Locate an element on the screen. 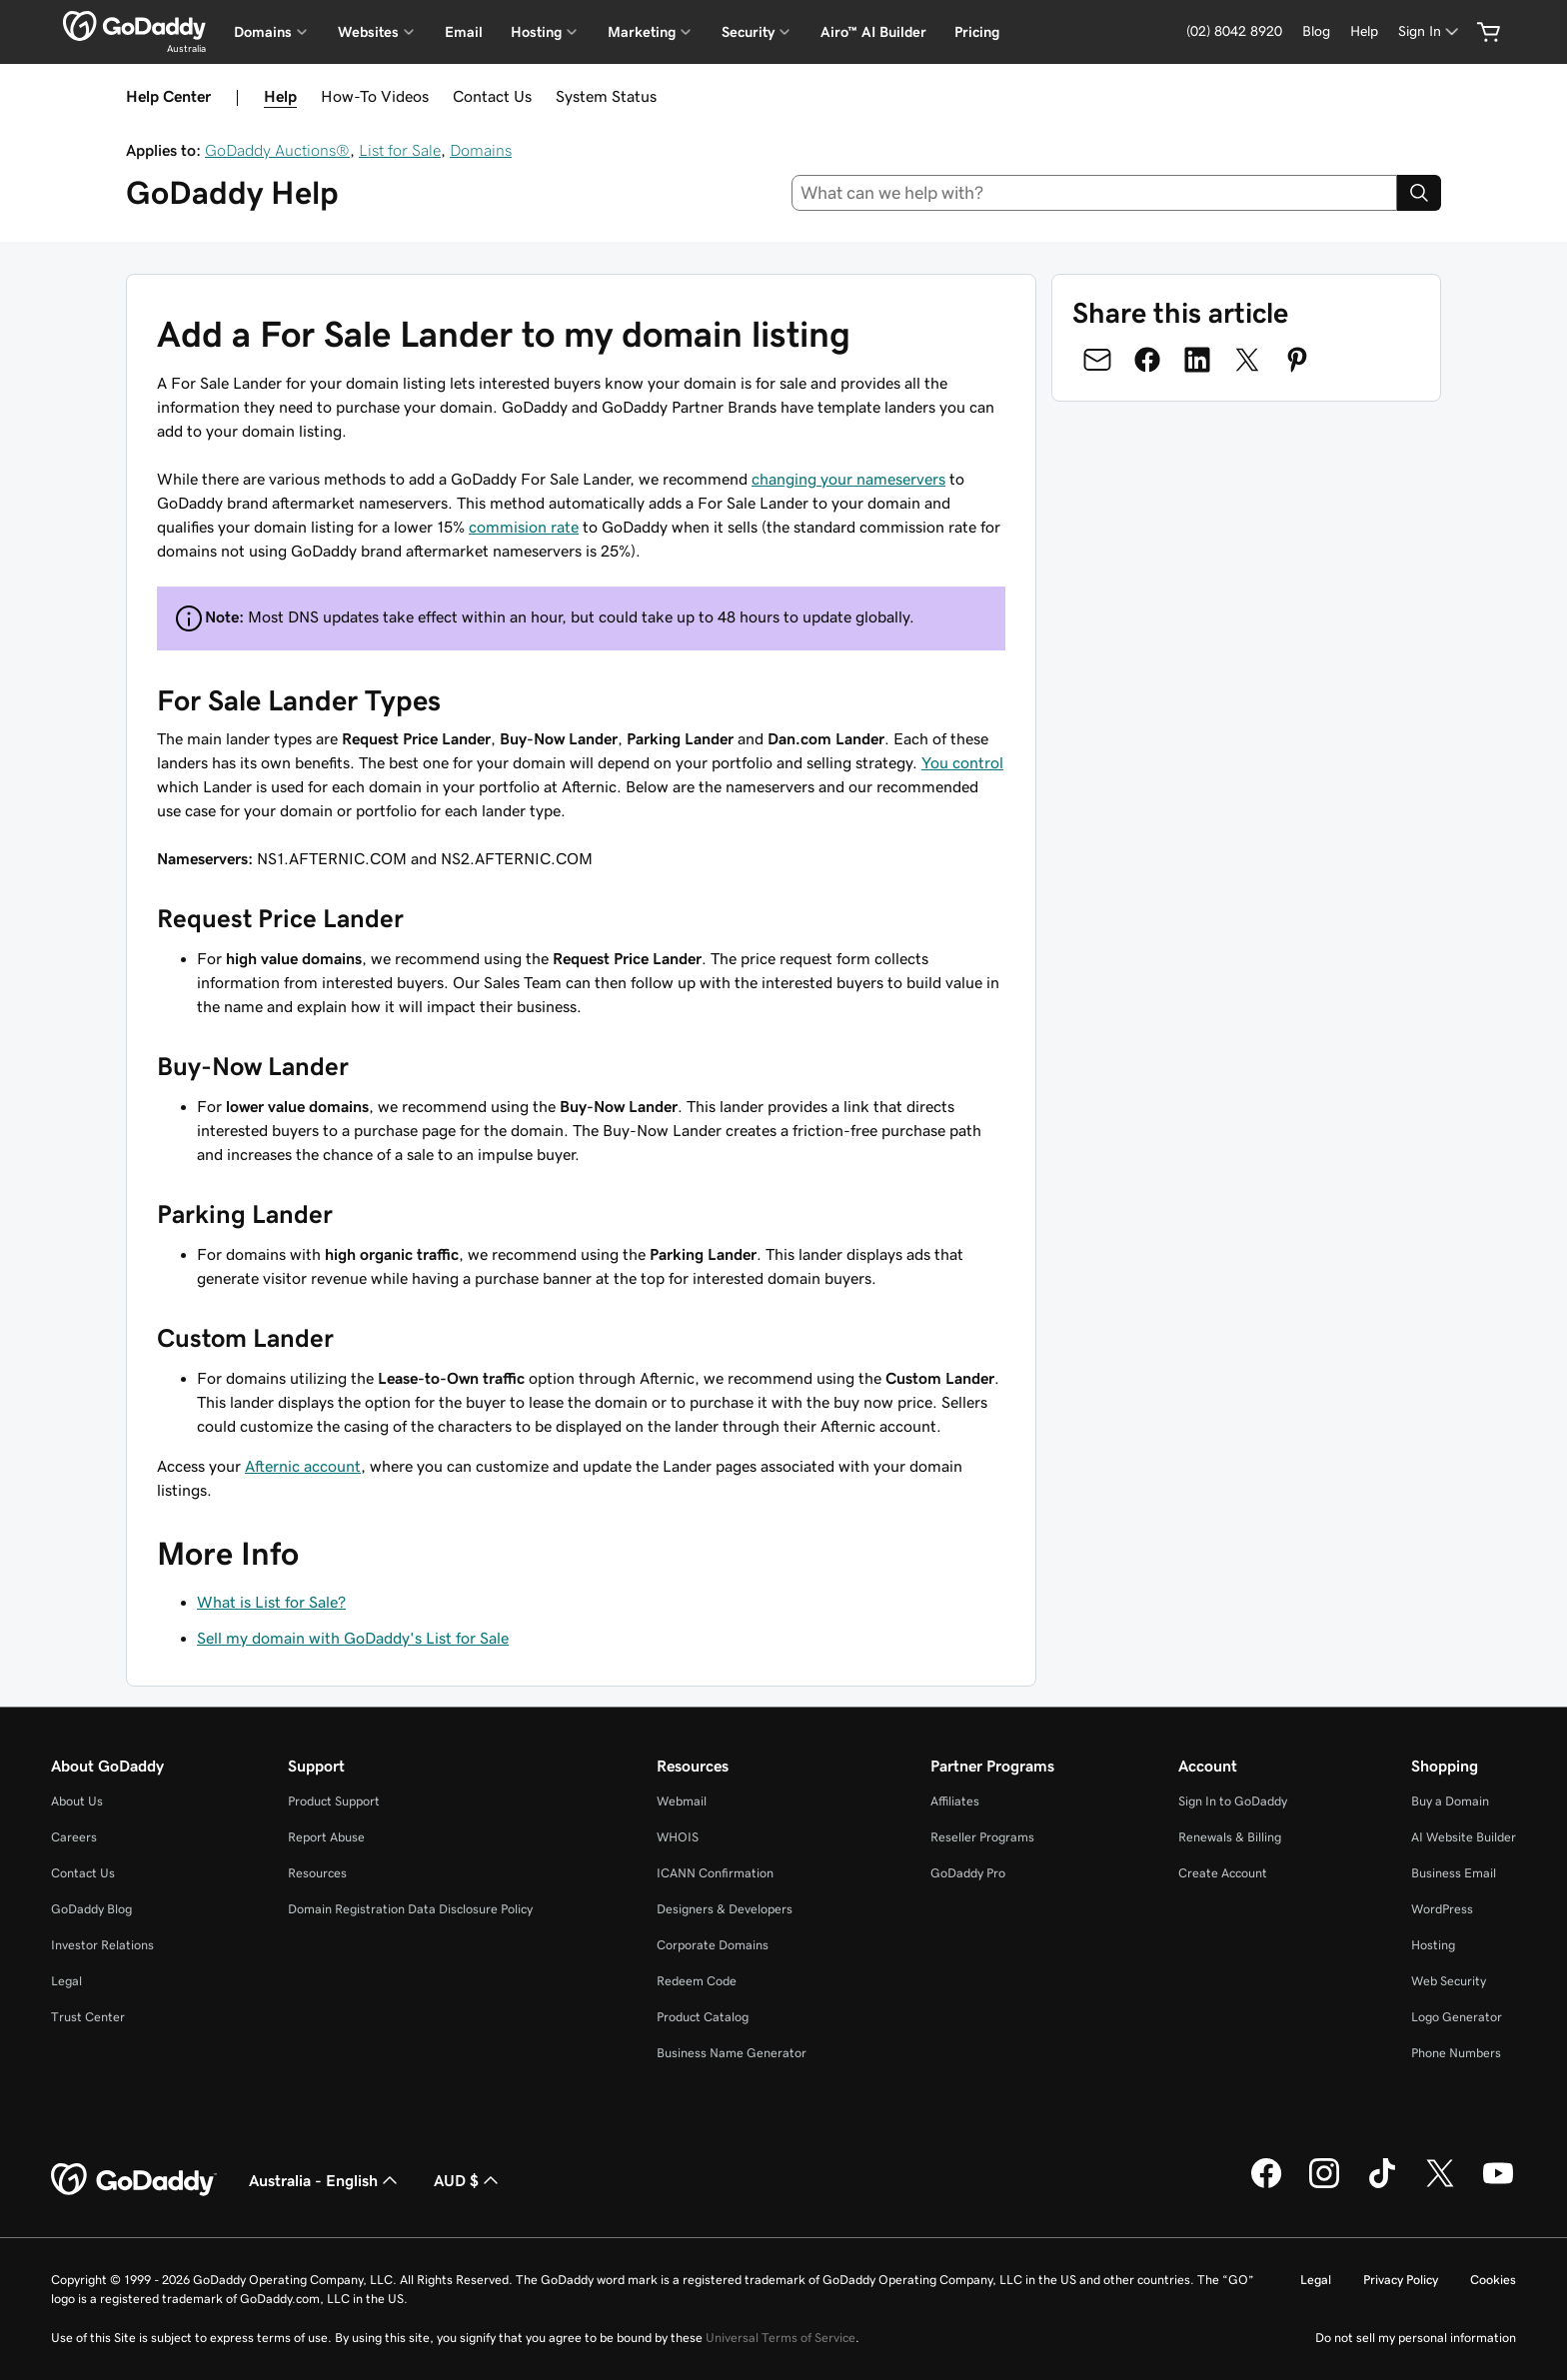 The image size is (1567, 2380). List for Sale is located at coordinates (400, 150).